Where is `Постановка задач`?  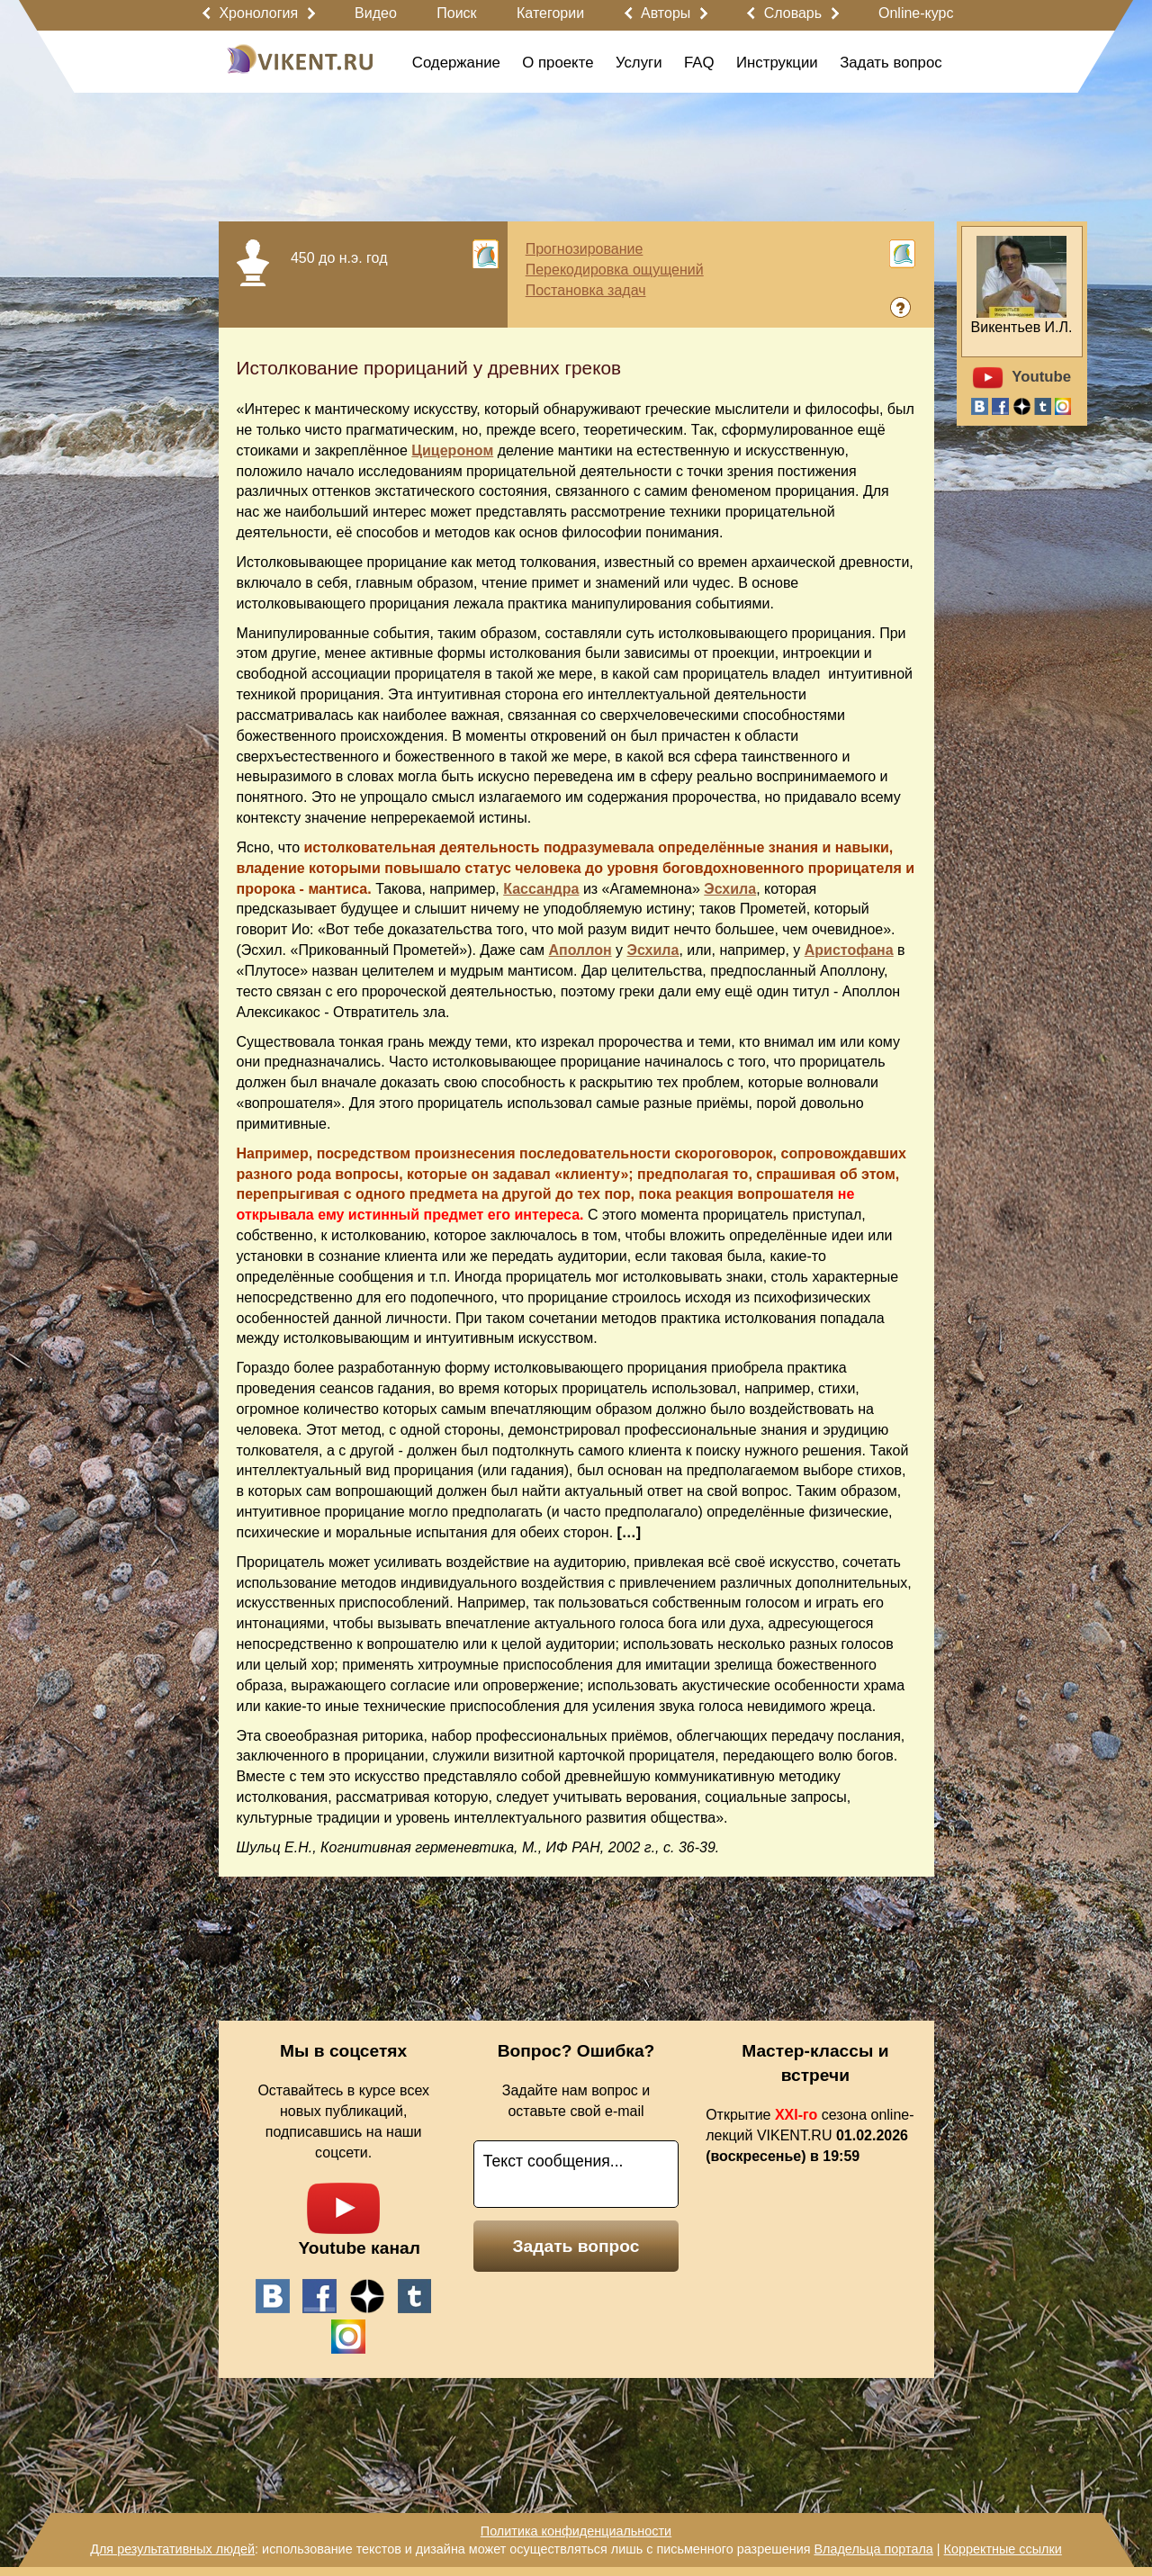 Постановка задач is located at coordinates (586, 290).